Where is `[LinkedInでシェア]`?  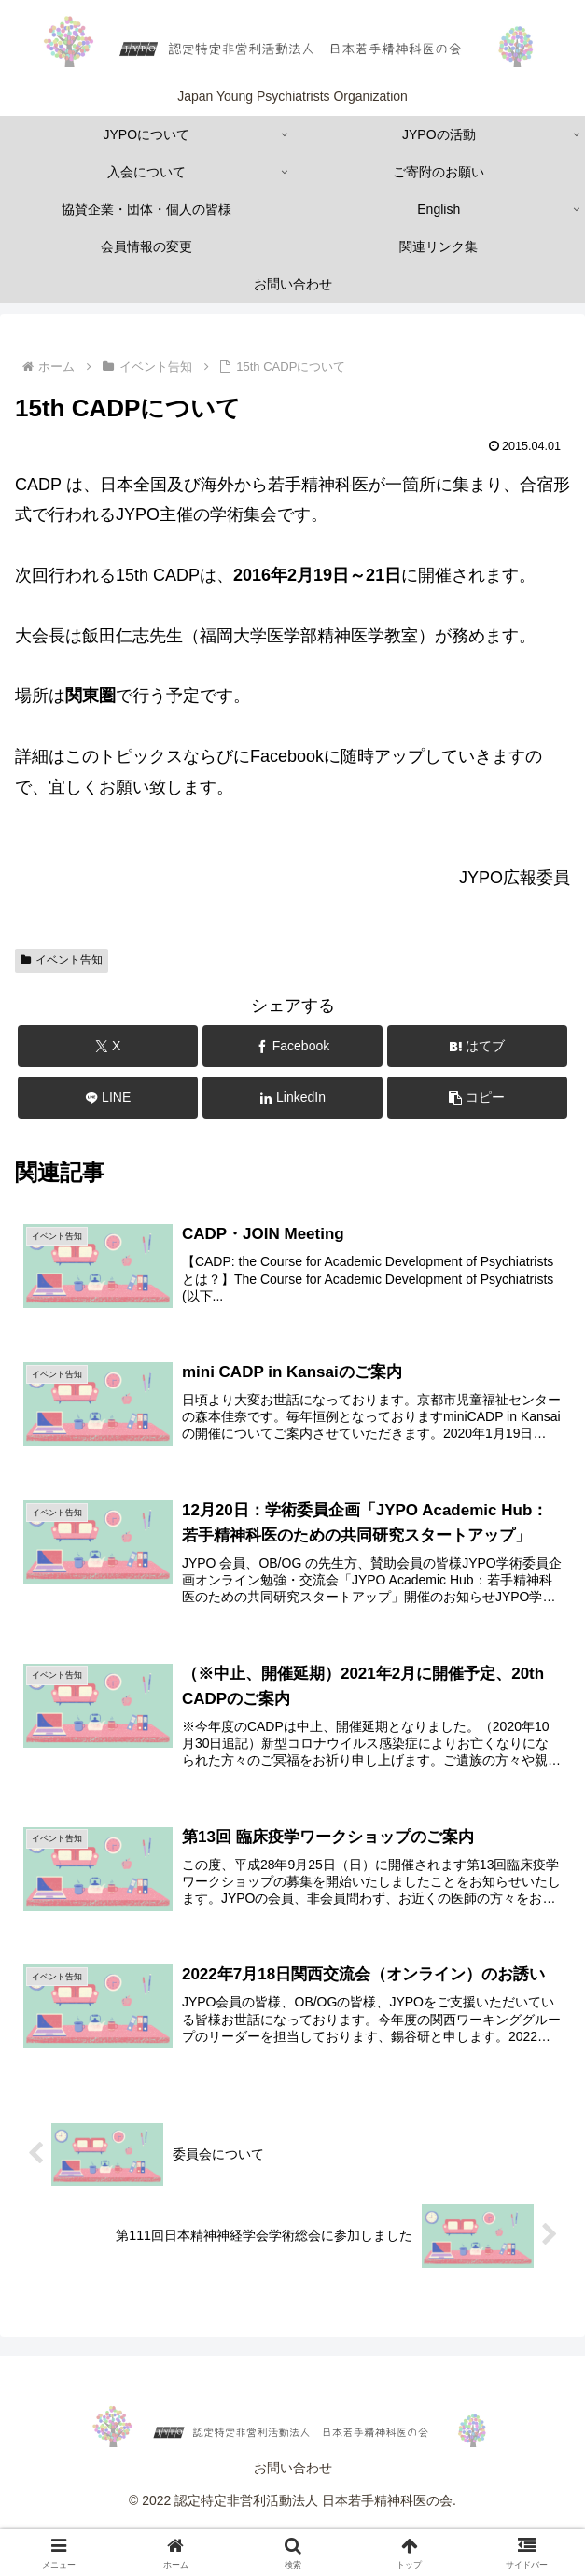 [LinkedInでシェア] is located at coordinates (292, 1098).